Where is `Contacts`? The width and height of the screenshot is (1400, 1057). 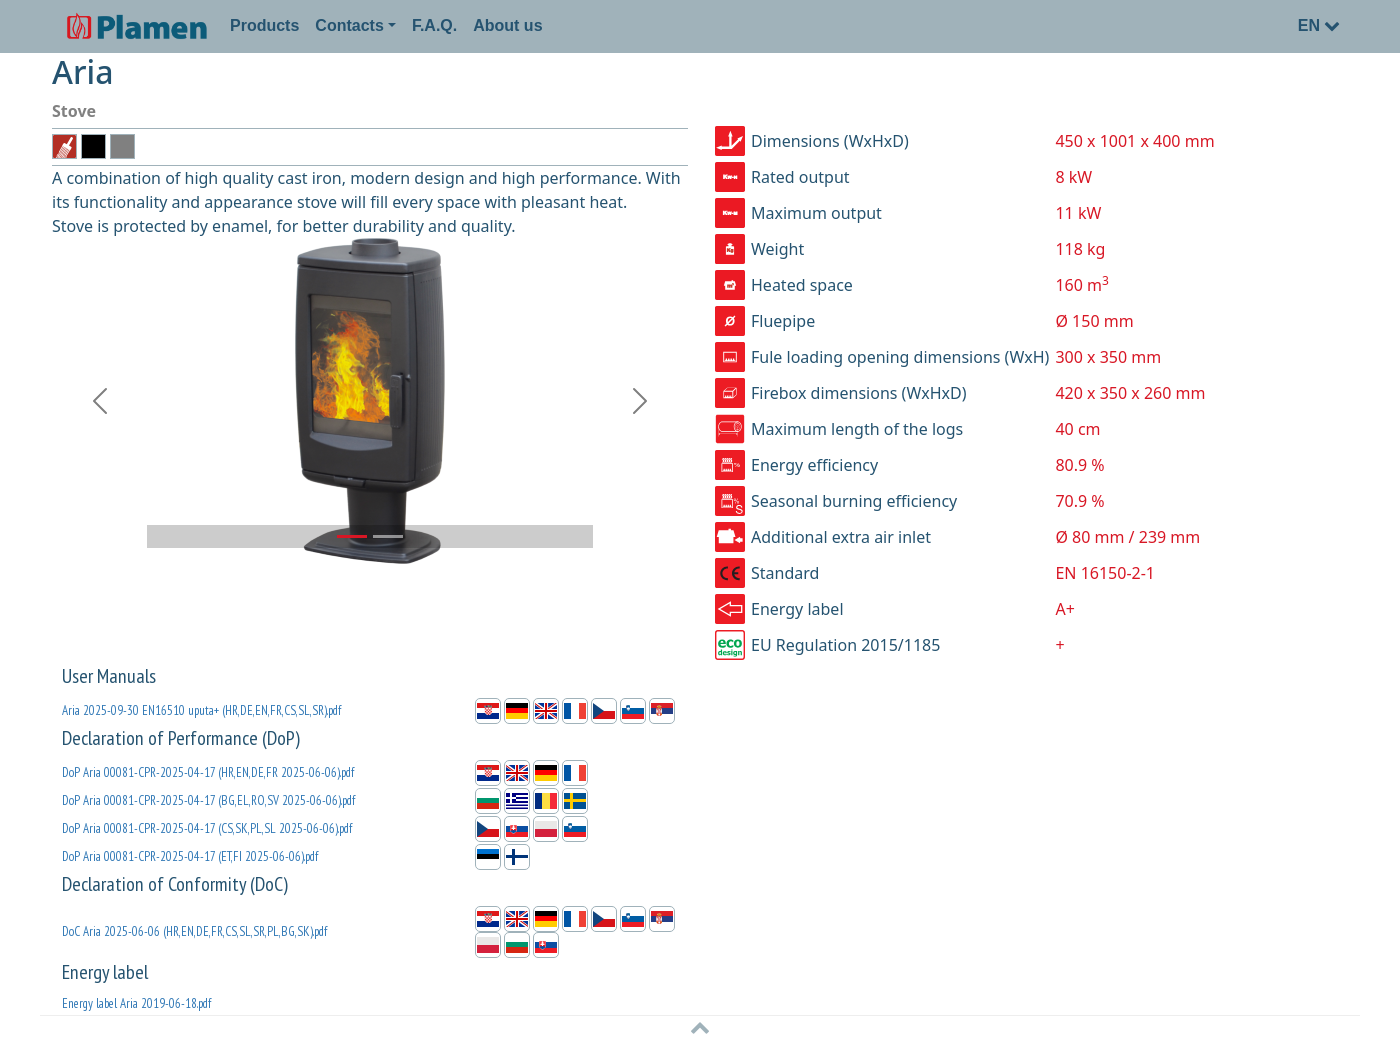 Contacts is located at coordinates (349, 25).